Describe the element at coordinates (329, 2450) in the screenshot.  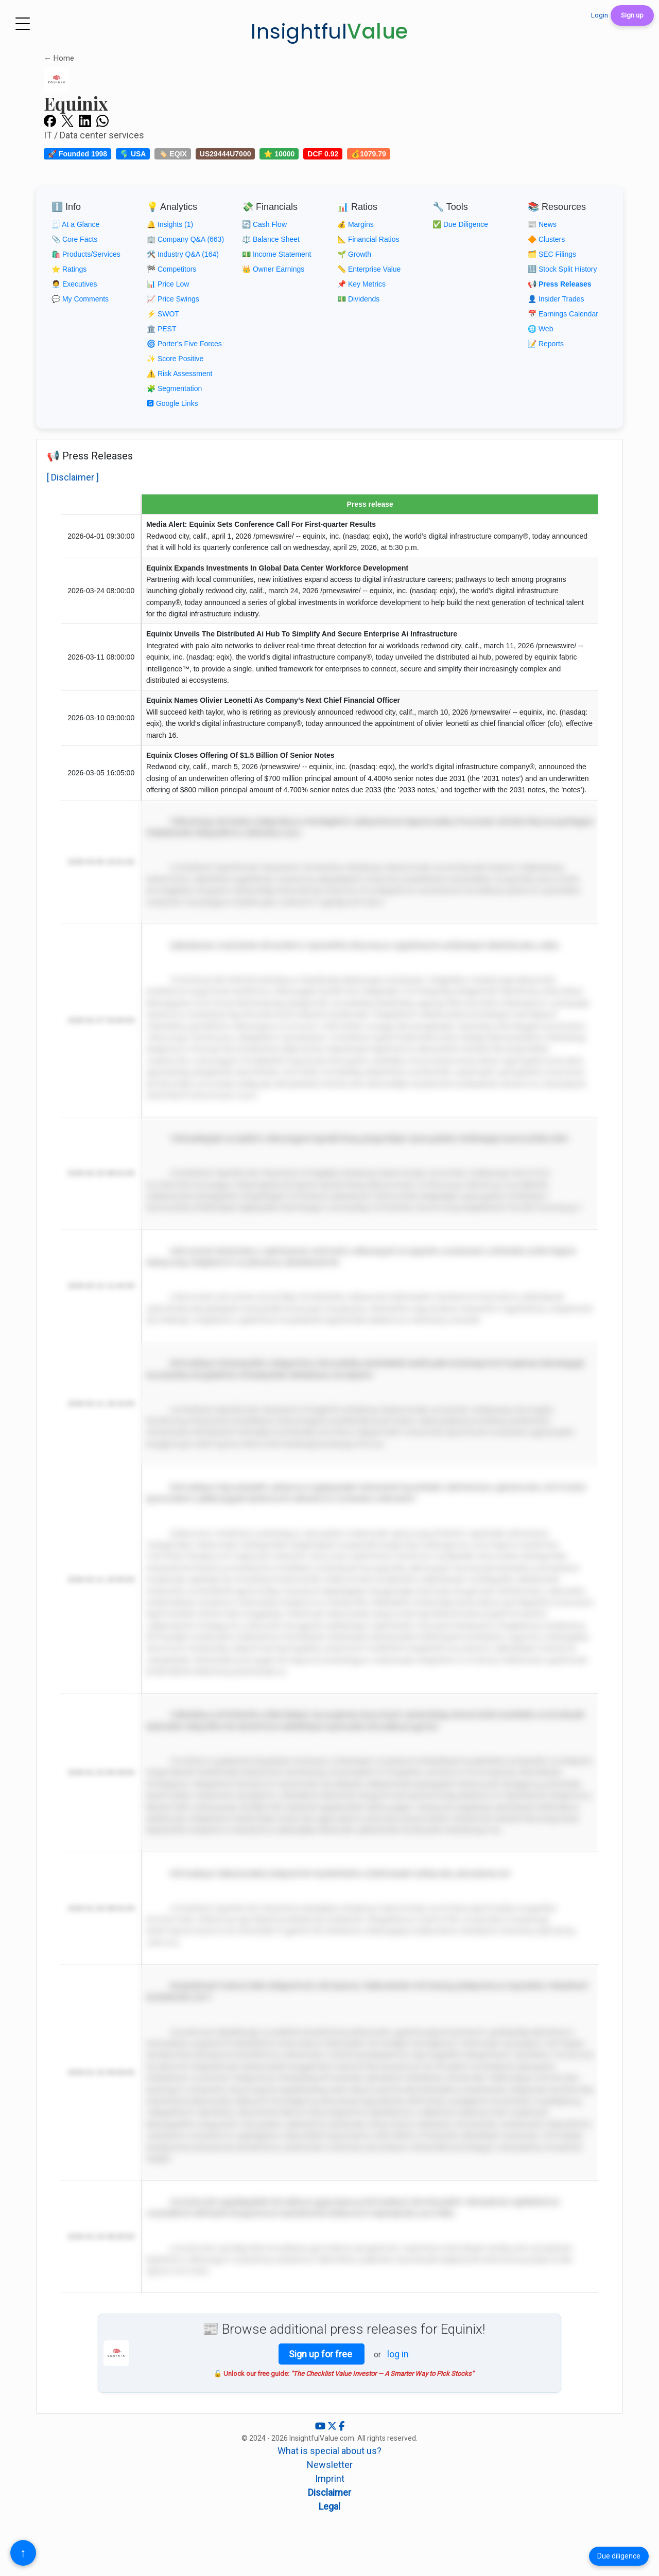
I see `What is special about us?` at that location.